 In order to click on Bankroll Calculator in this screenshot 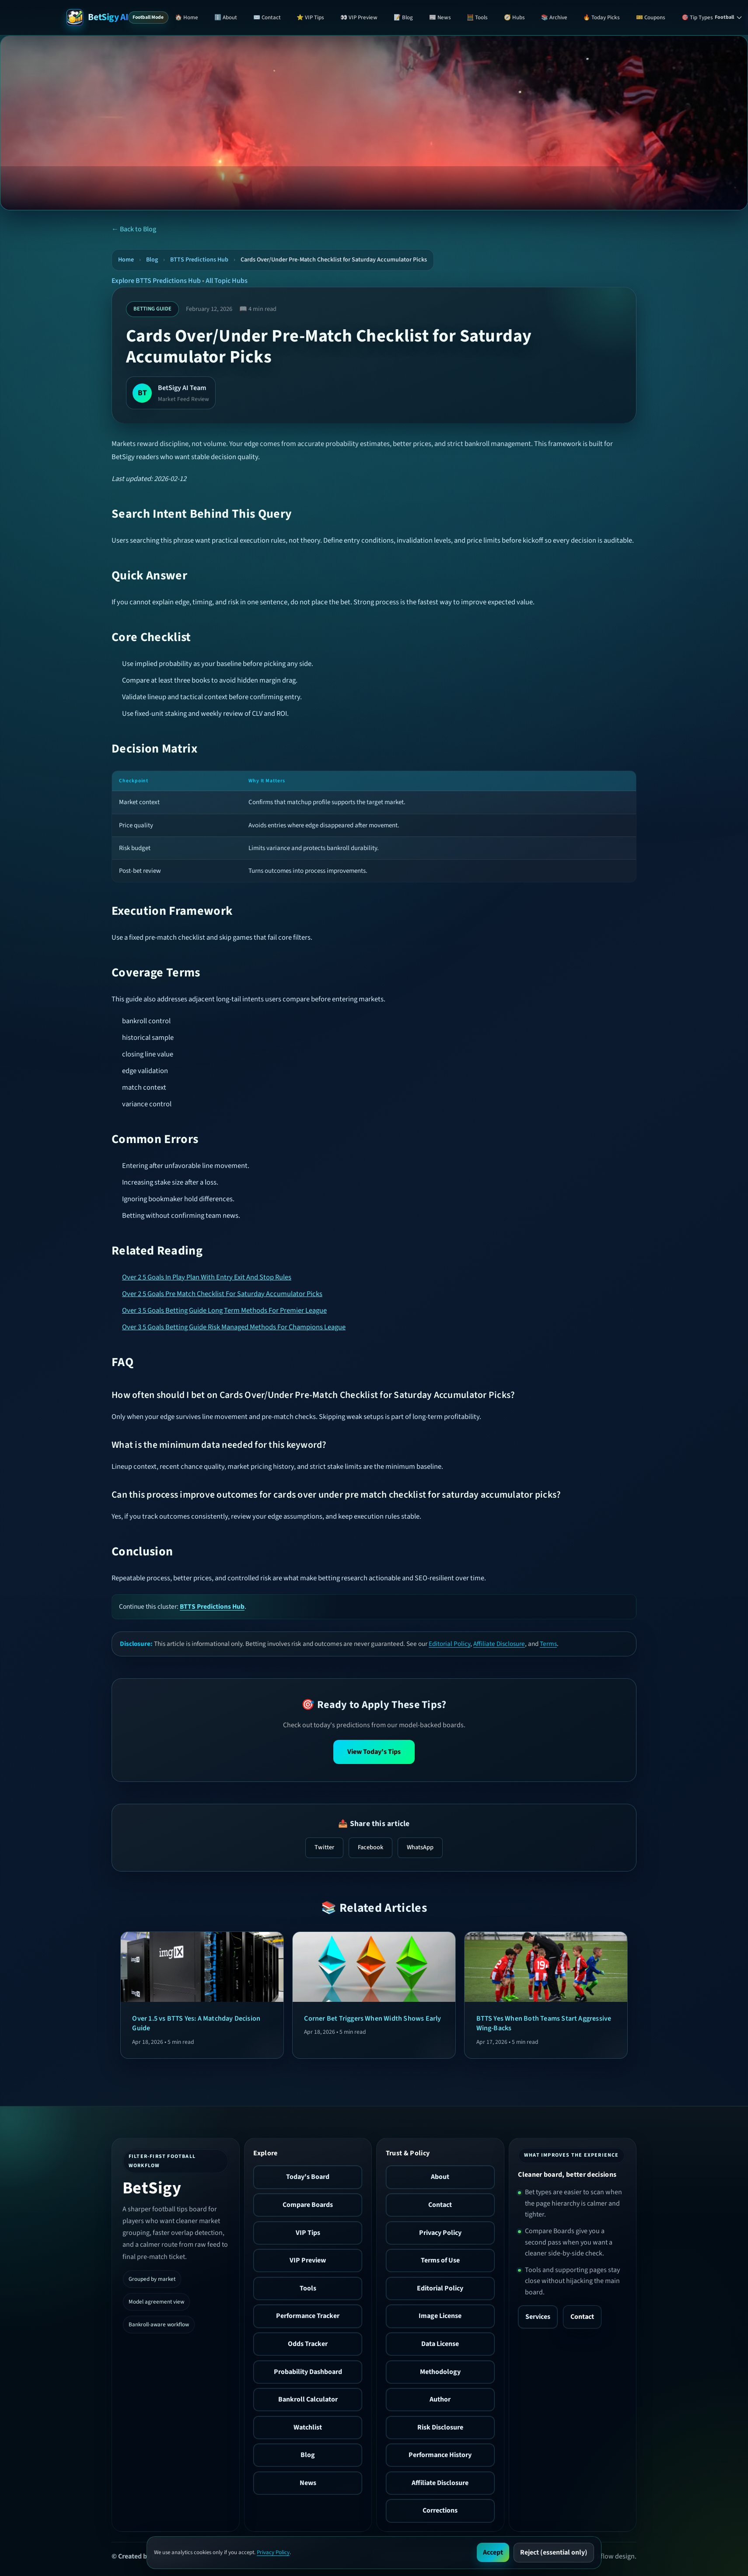, I will do `click(308, 2399)`.